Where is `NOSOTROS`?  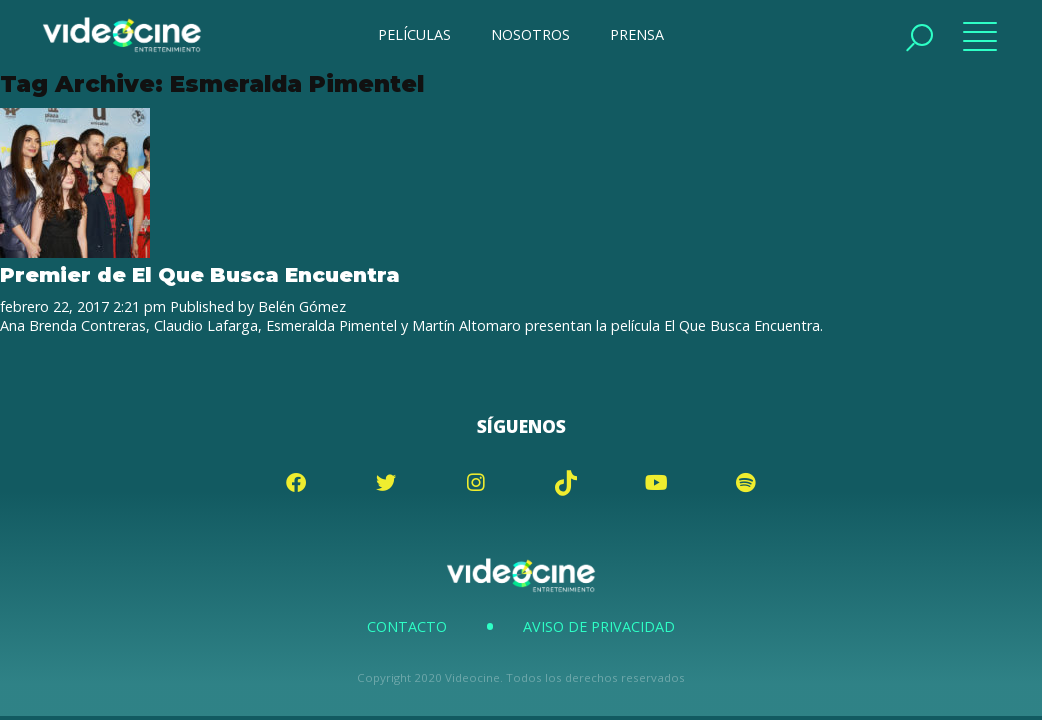 NOSOTROS is located at coordinates (530, 34).